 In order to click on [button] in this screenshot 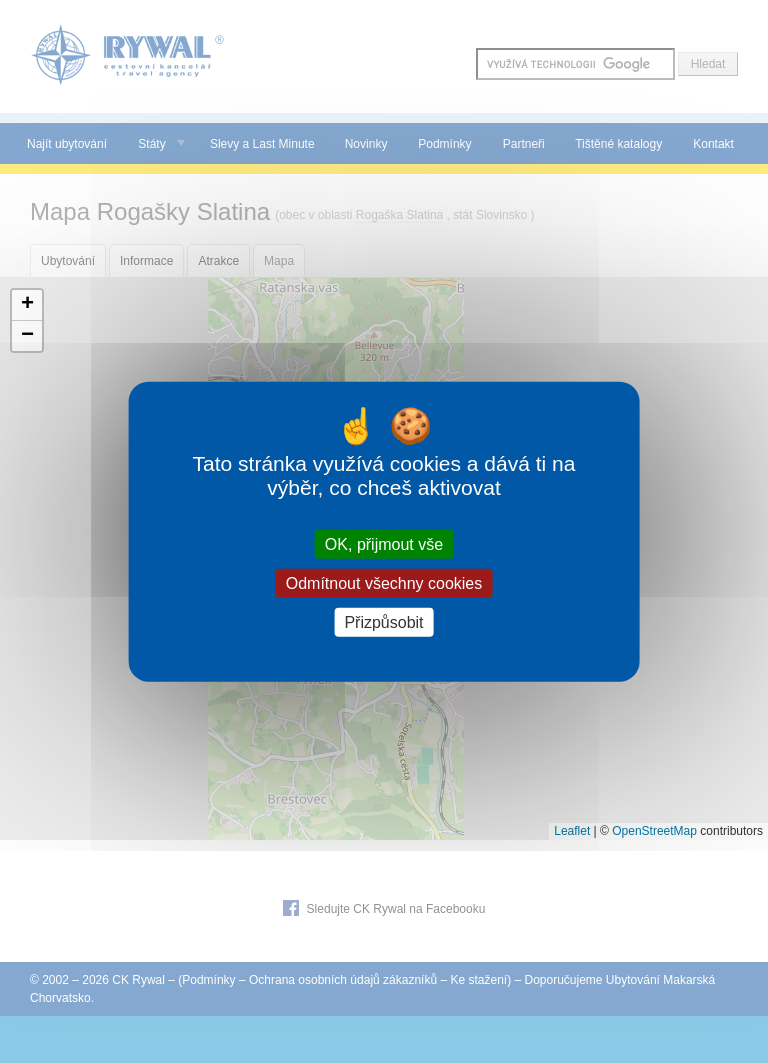, I will do `click(27, 305)`.